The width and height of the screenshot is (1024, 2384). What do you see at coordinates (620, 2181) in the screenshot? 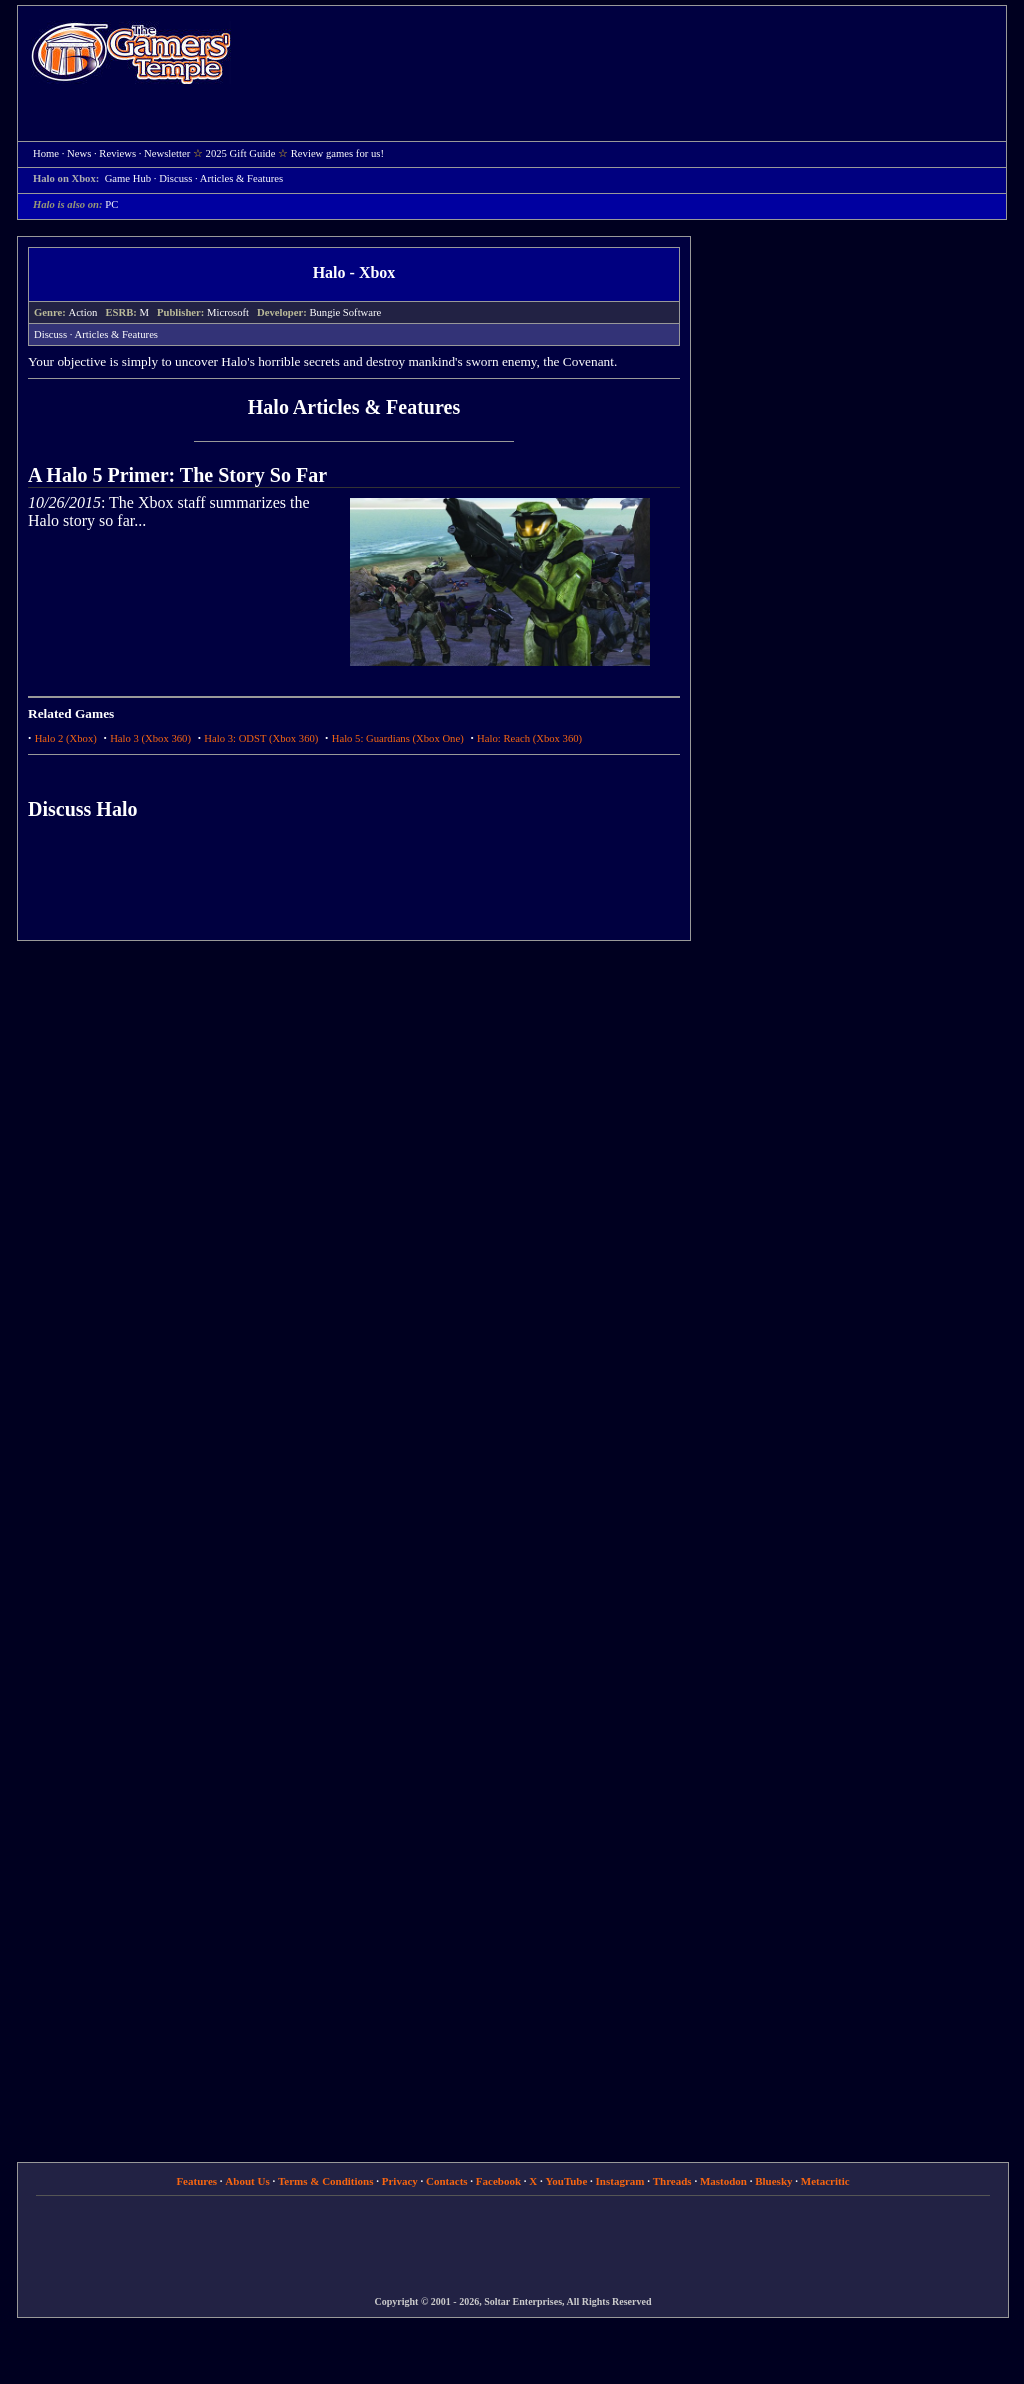
I see `Instagram` at bounding box center [620, 2181].